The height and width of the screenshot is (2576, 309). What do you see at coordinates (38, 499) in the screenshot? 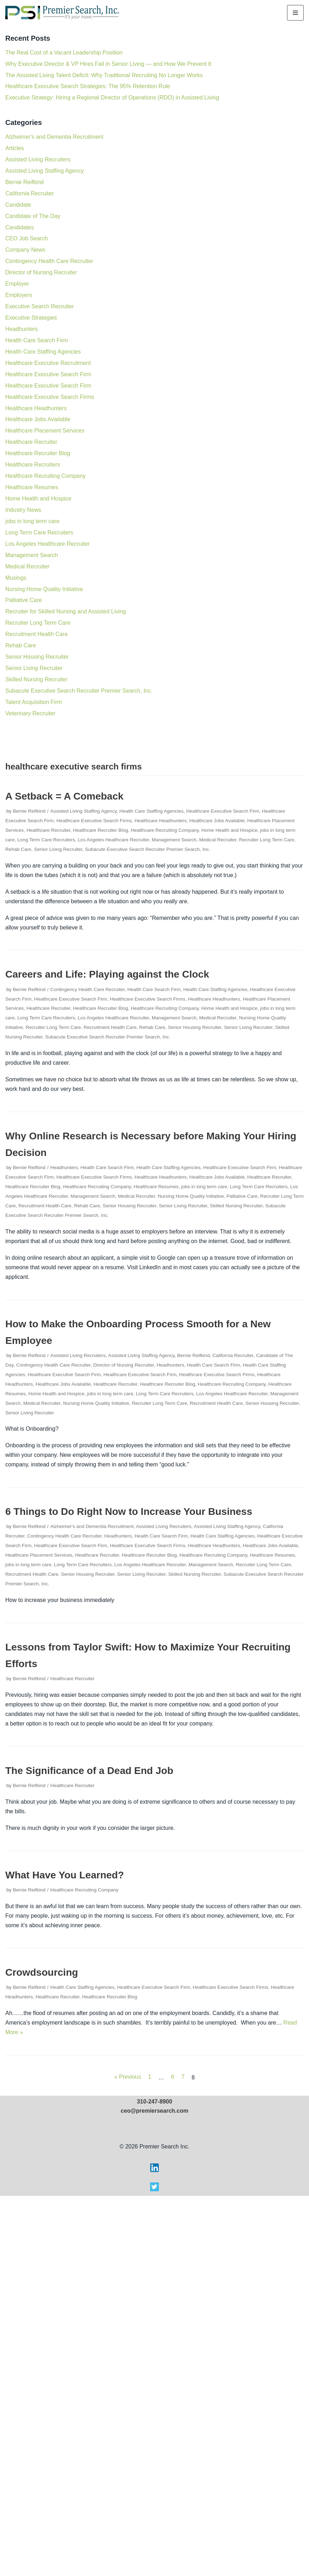
I see `Home Health and Hospice` at bounding box center [38, 499].